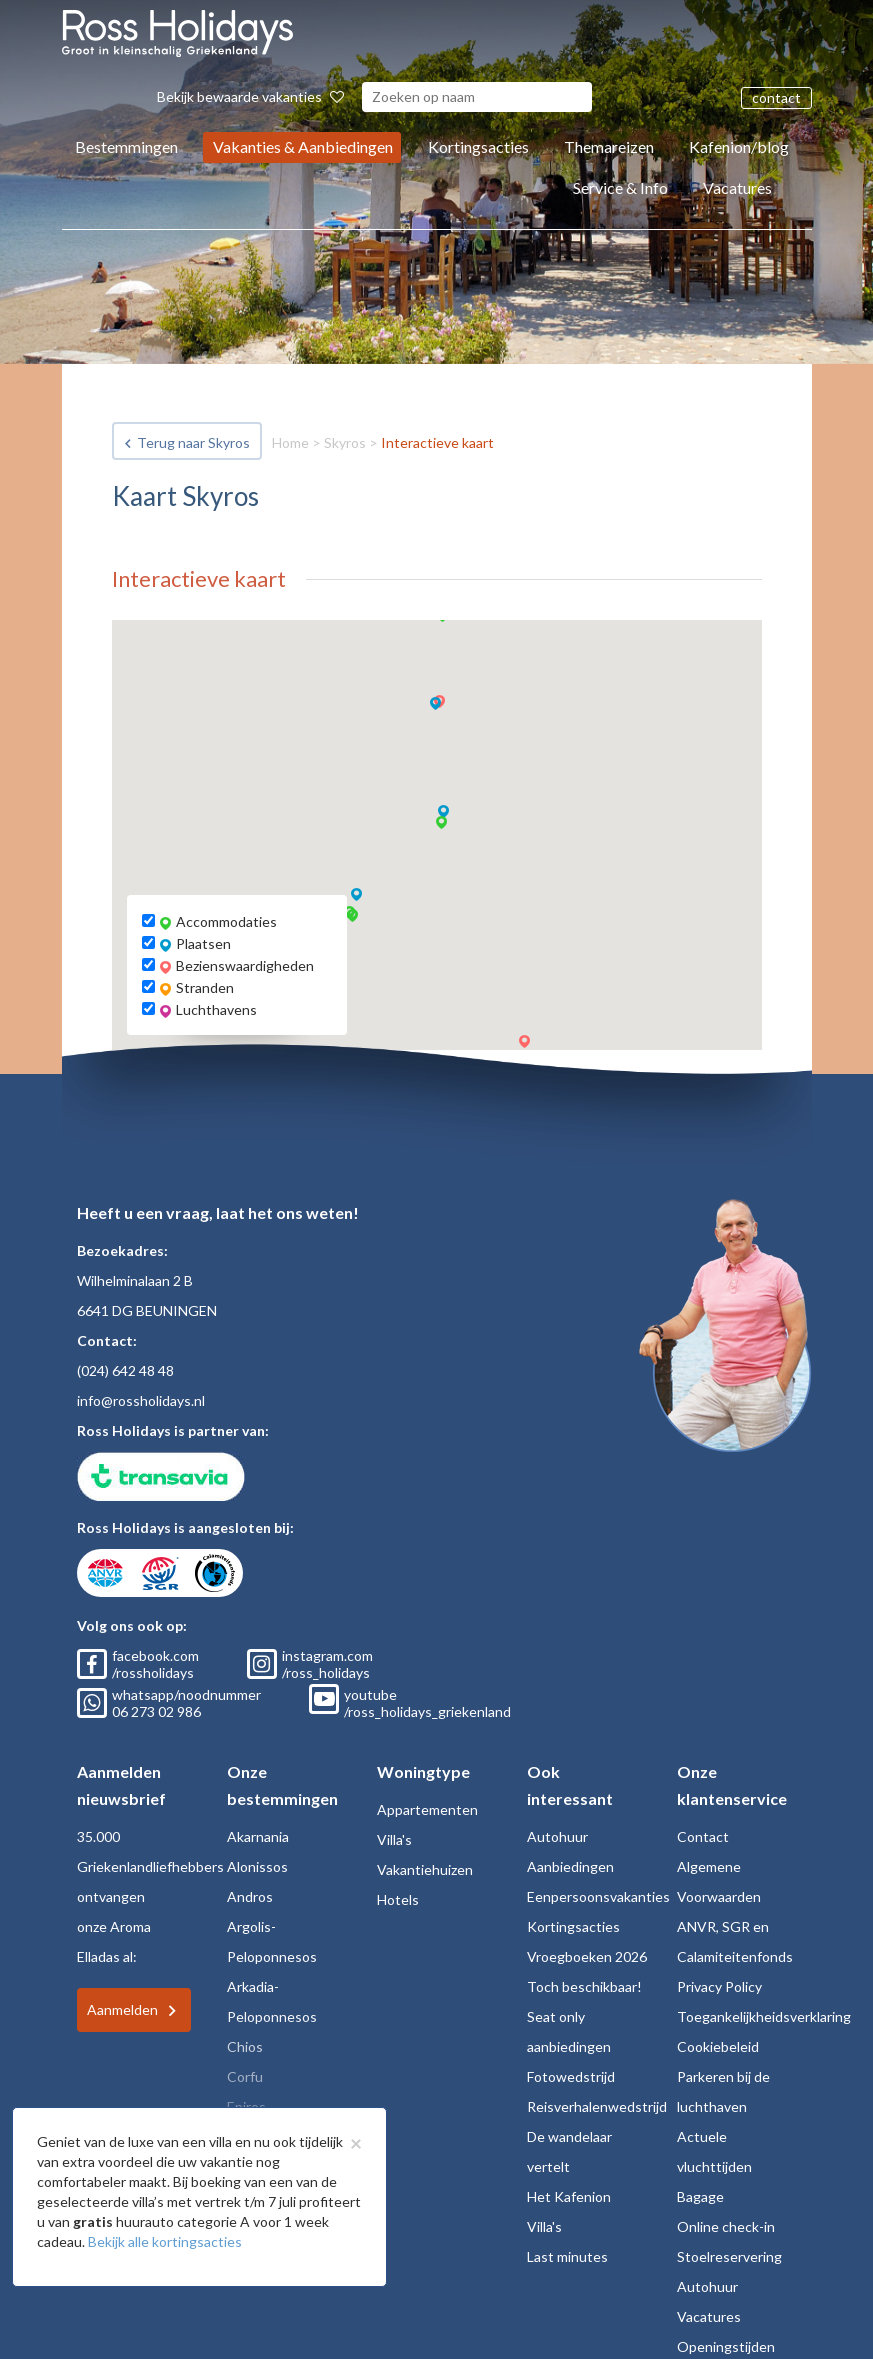 This screenshot has height=2359, width=873. Describe the element at coordinates (570, 1866) in the screenshot. I see `Aanbiedingen` at that location.